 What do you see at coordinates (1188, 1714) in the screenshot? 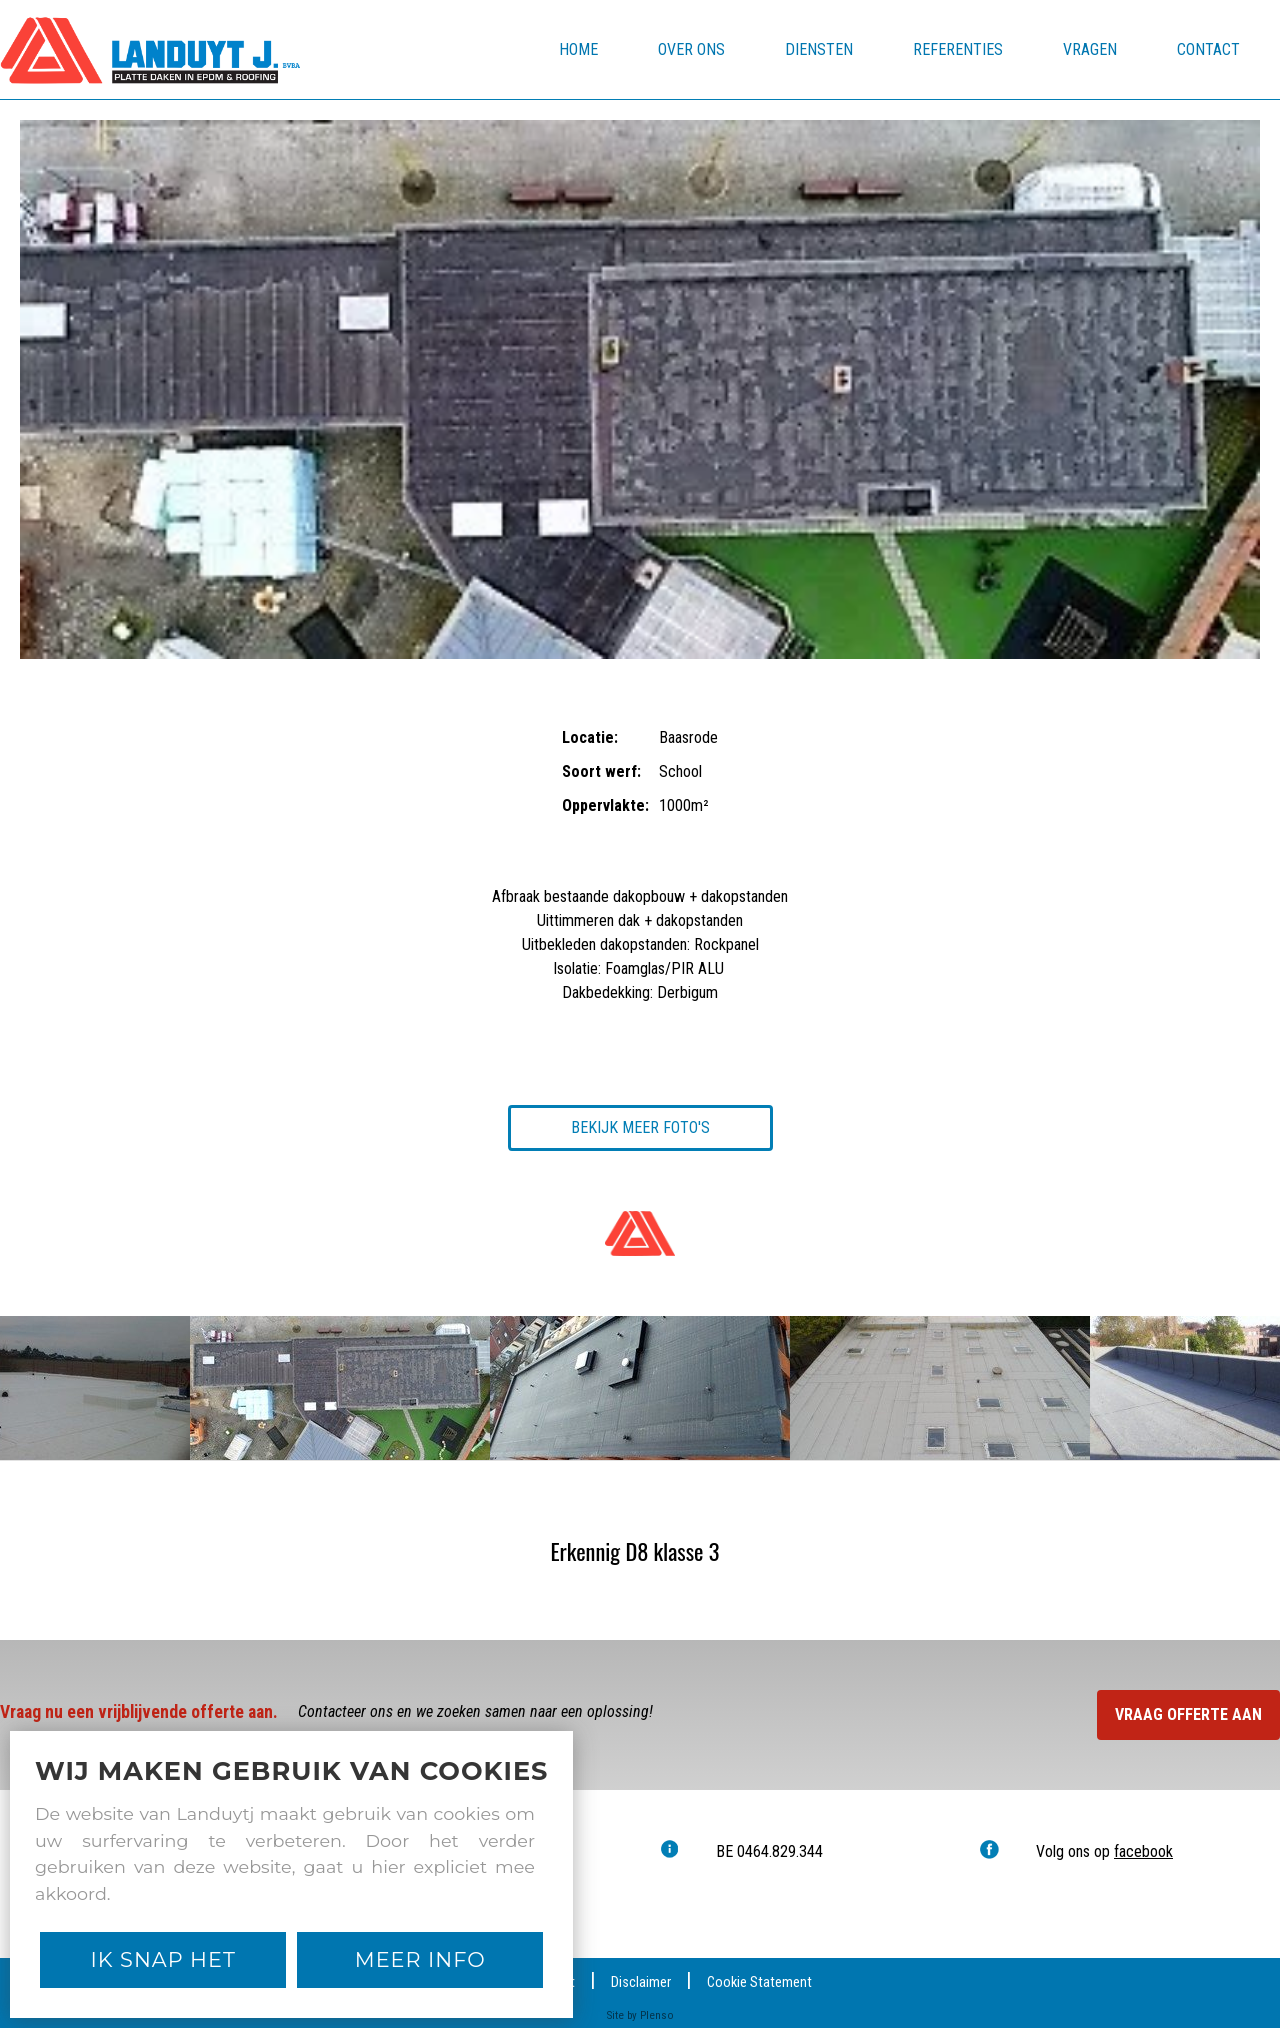
I see `Vraag offerte aan` at bounding box center [1188, 1714].